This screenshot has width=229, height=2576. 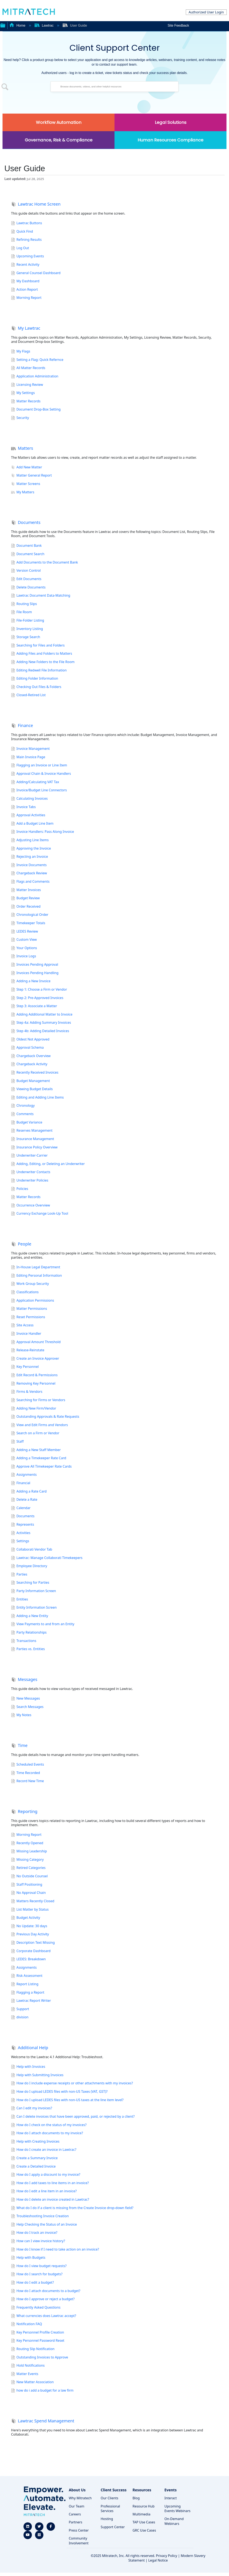 I want to click on Order Received, so click(x=26, y=907).